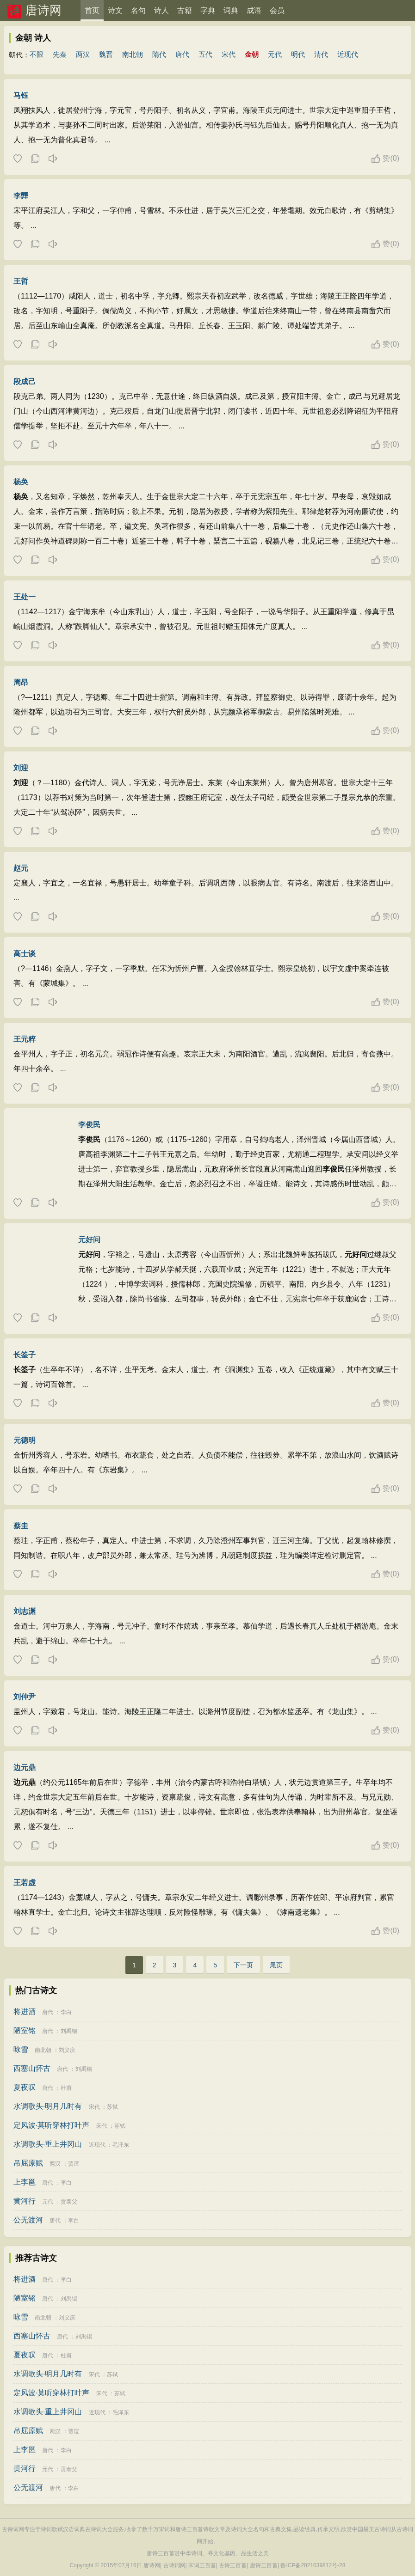 Image resolution: width=415 pixels, height=2576 pixels. I want to click on 先秦, so click(60, 54).